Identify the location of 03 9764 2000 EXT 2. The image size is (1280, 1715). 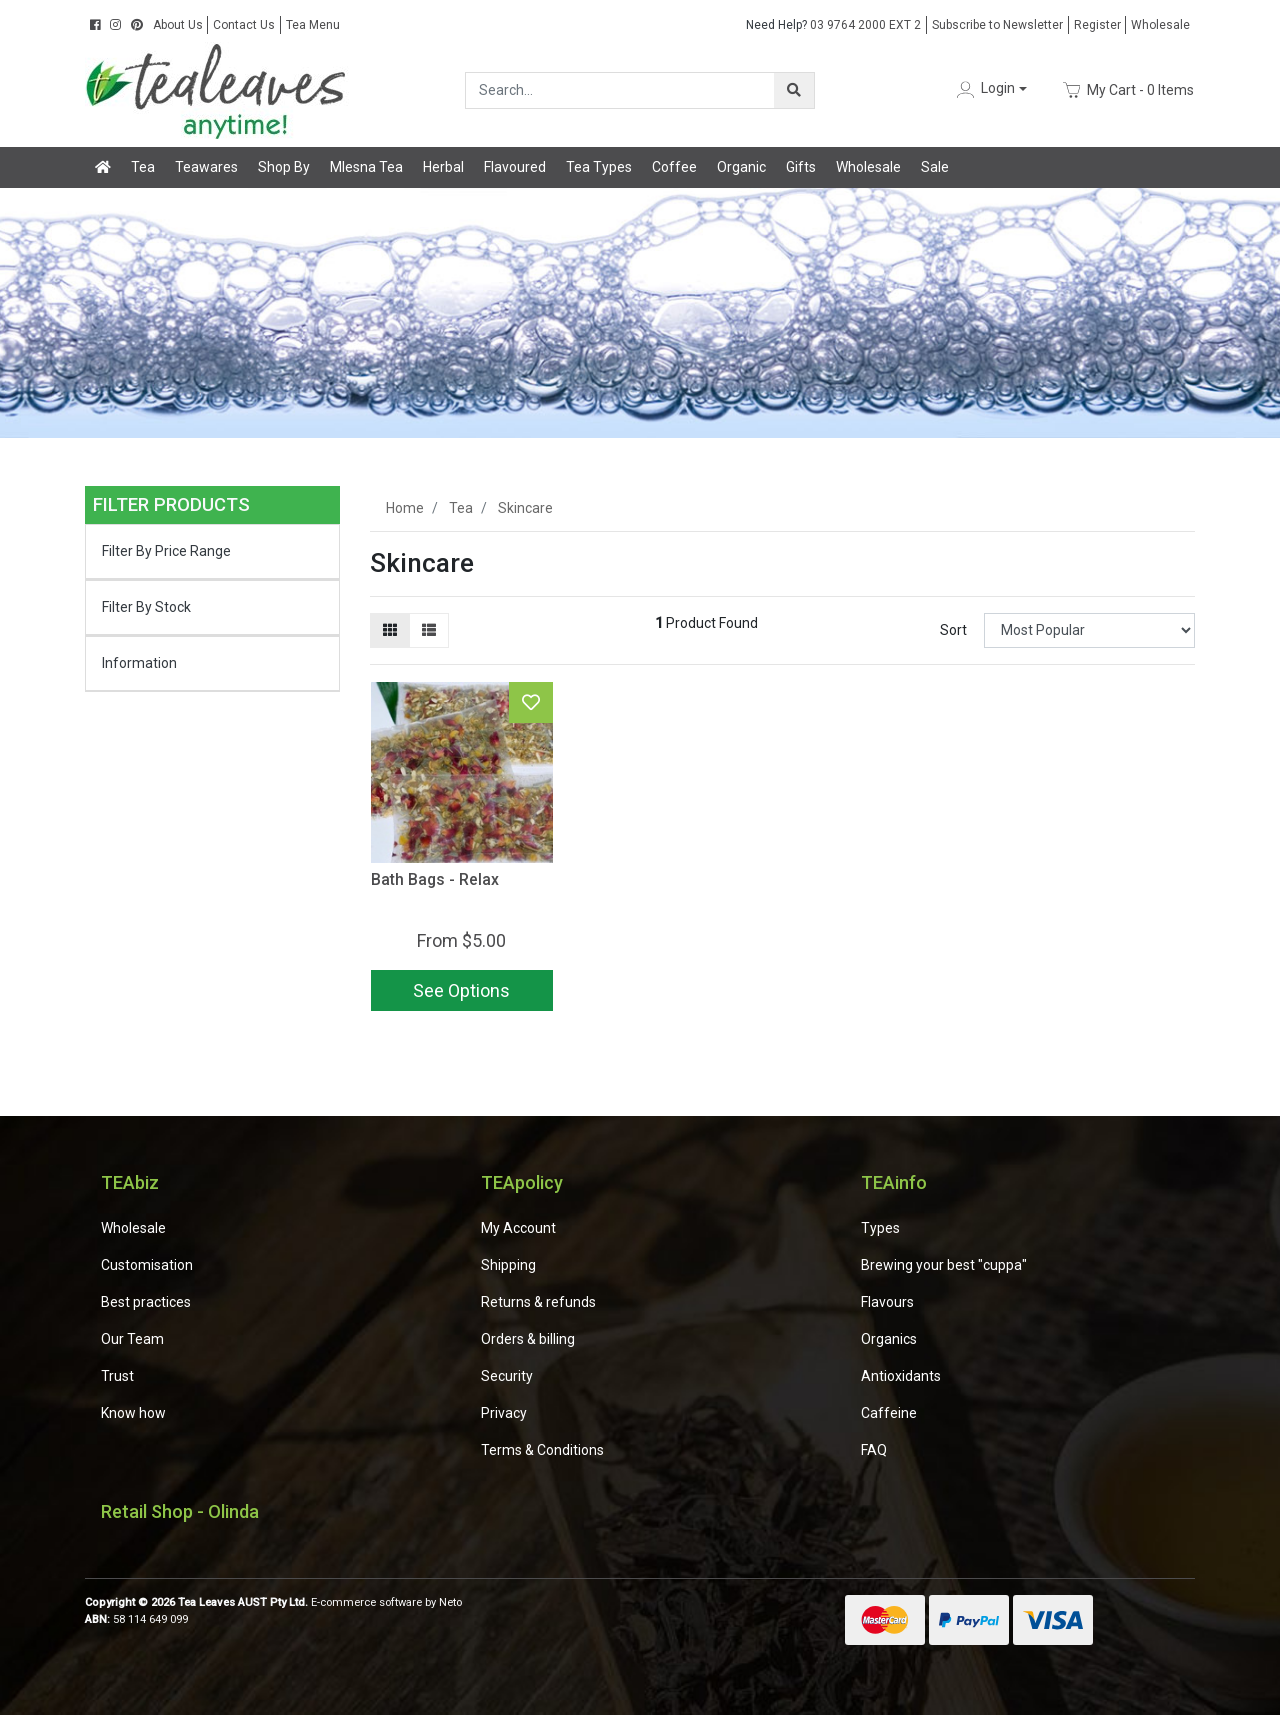
(833, 25).